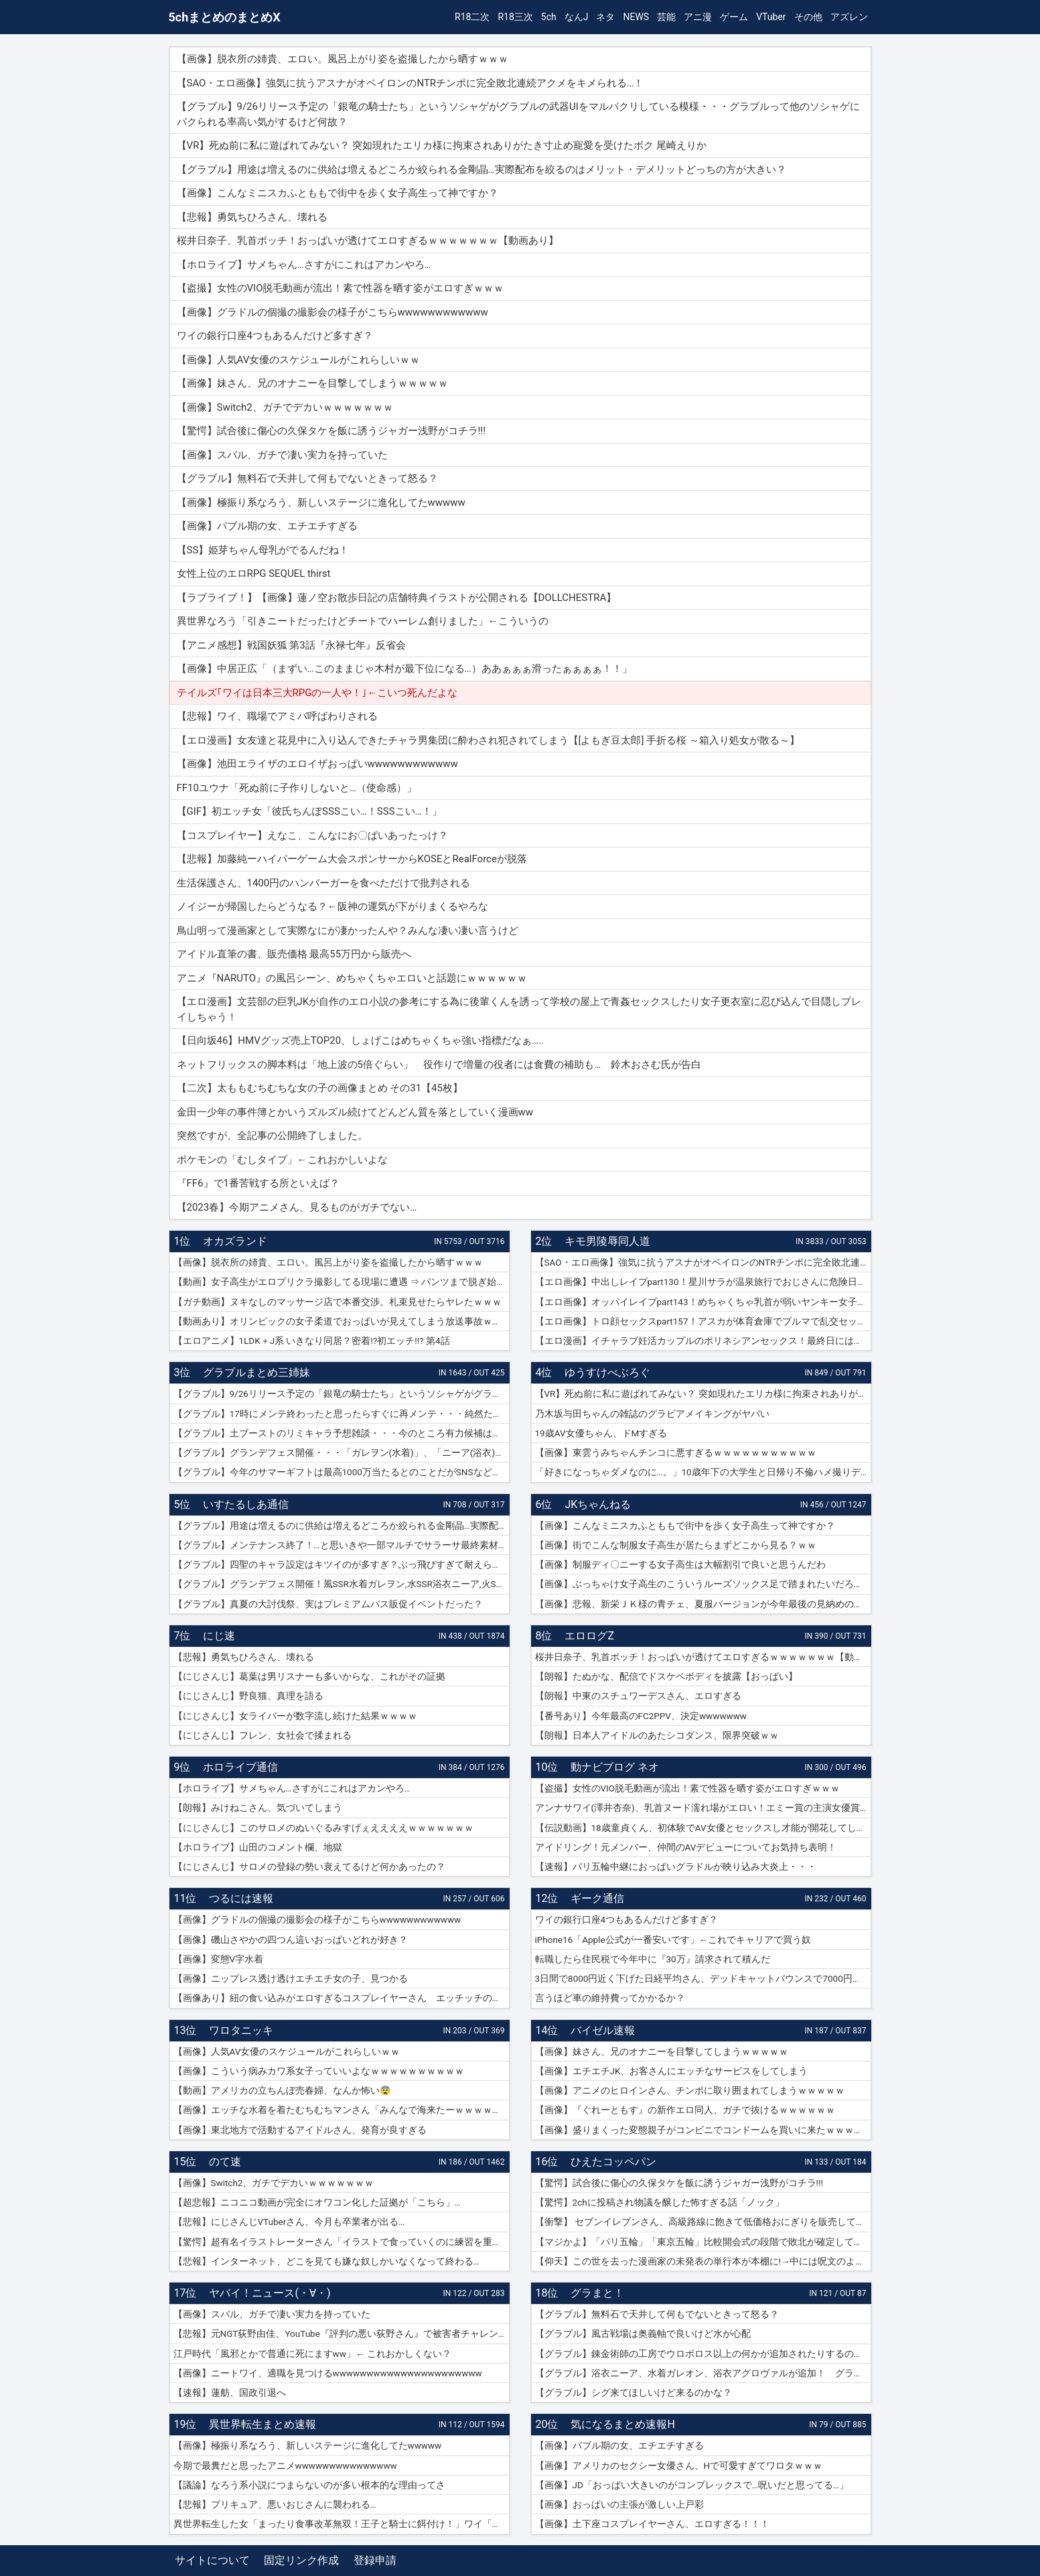 The width and height of the screenshot is (1040, 2576). I want to click on 【仰天】この世を去った漫画家の未発表の単行本が本棚に!→中には呪文のようなものが…, so click(703, 2261).